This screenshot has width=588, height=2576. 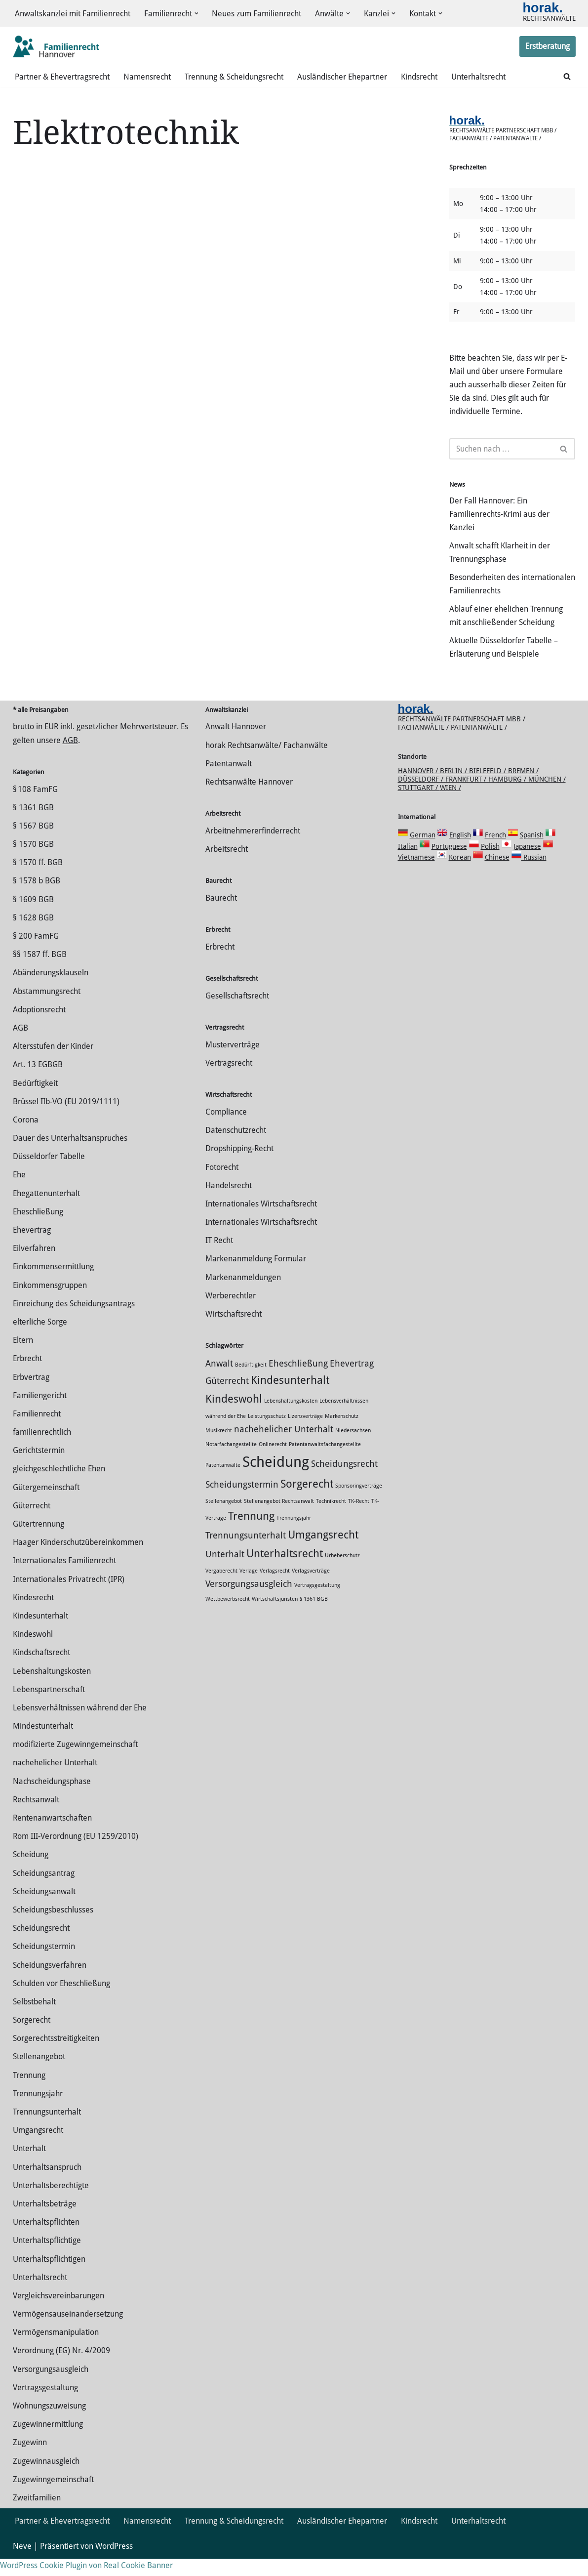 What do you see at coordinates (68, 1596) in the screenshot?
I see `Internationales Privatrecht (IPR)` at bounding box center [68, 1596].